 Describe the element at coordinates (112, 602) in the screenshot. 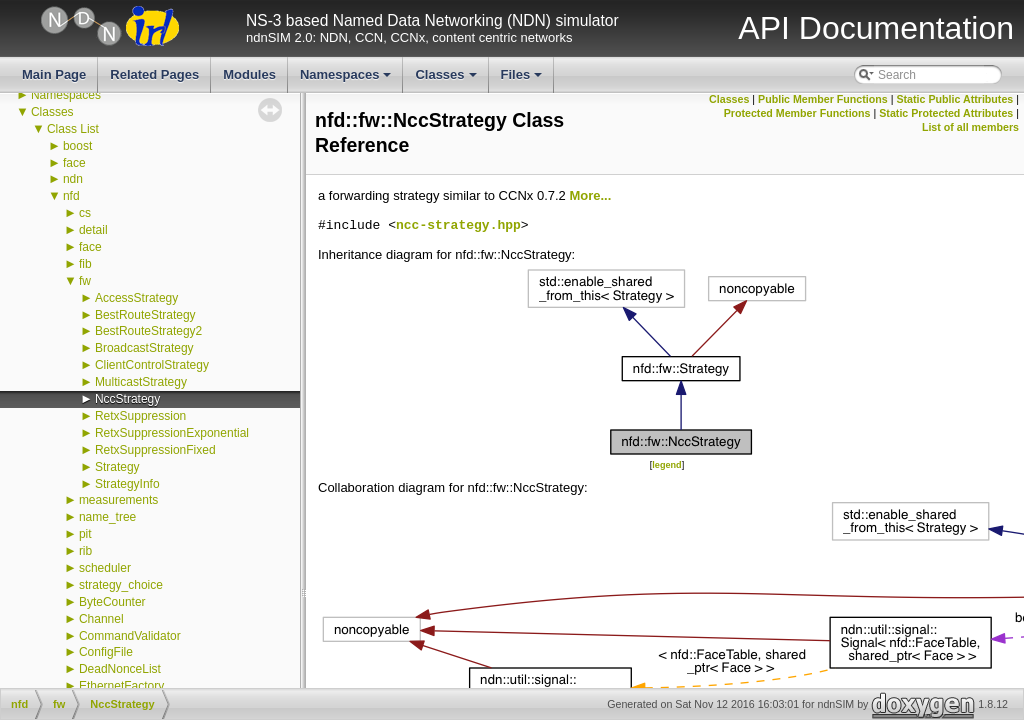

I see `ByteCounter` at that location.